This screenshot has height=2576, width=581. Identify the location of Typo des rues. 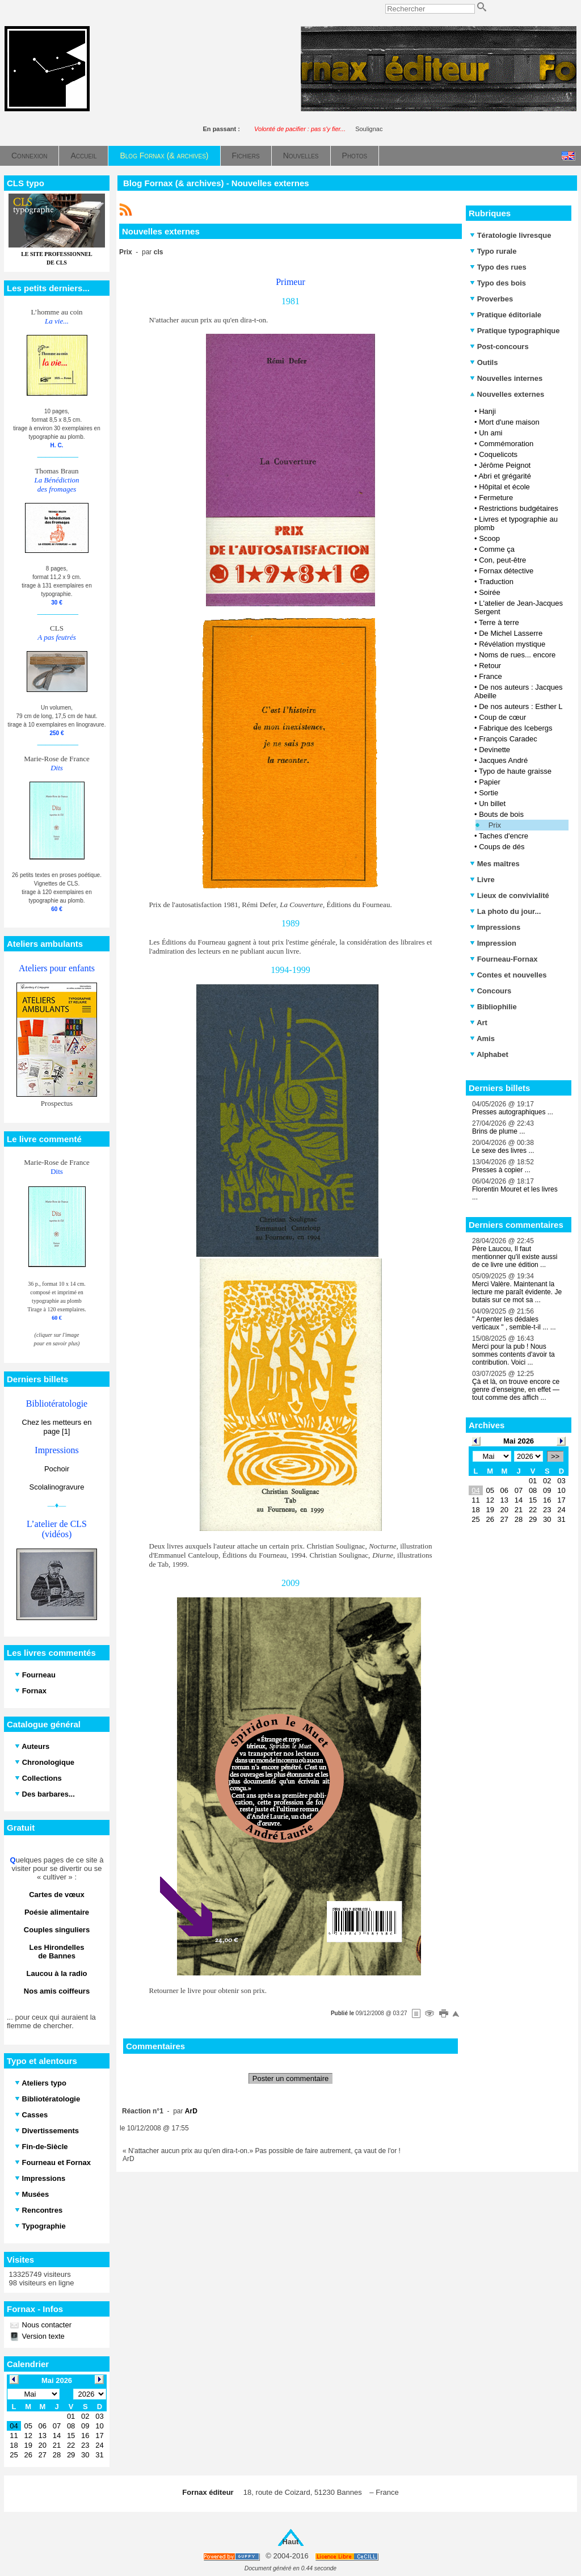
(498, 267).